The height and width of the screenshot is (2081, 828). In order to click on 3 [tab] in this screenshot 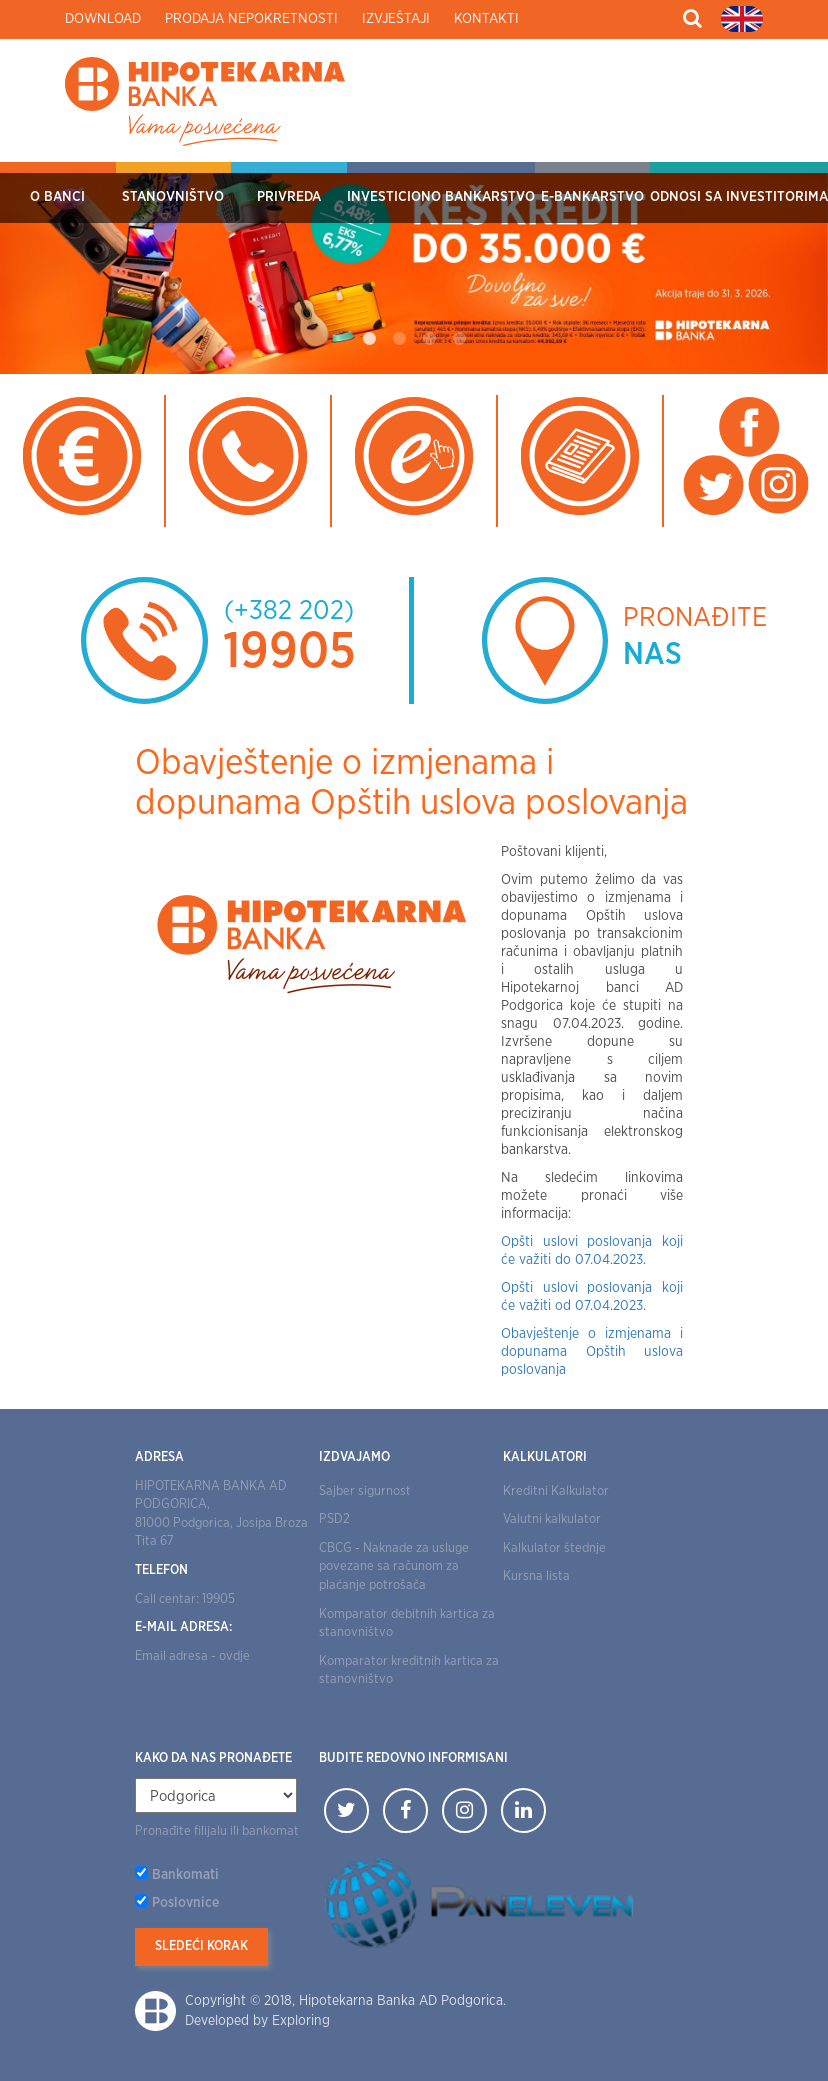, I will do `click(429, 339)`.